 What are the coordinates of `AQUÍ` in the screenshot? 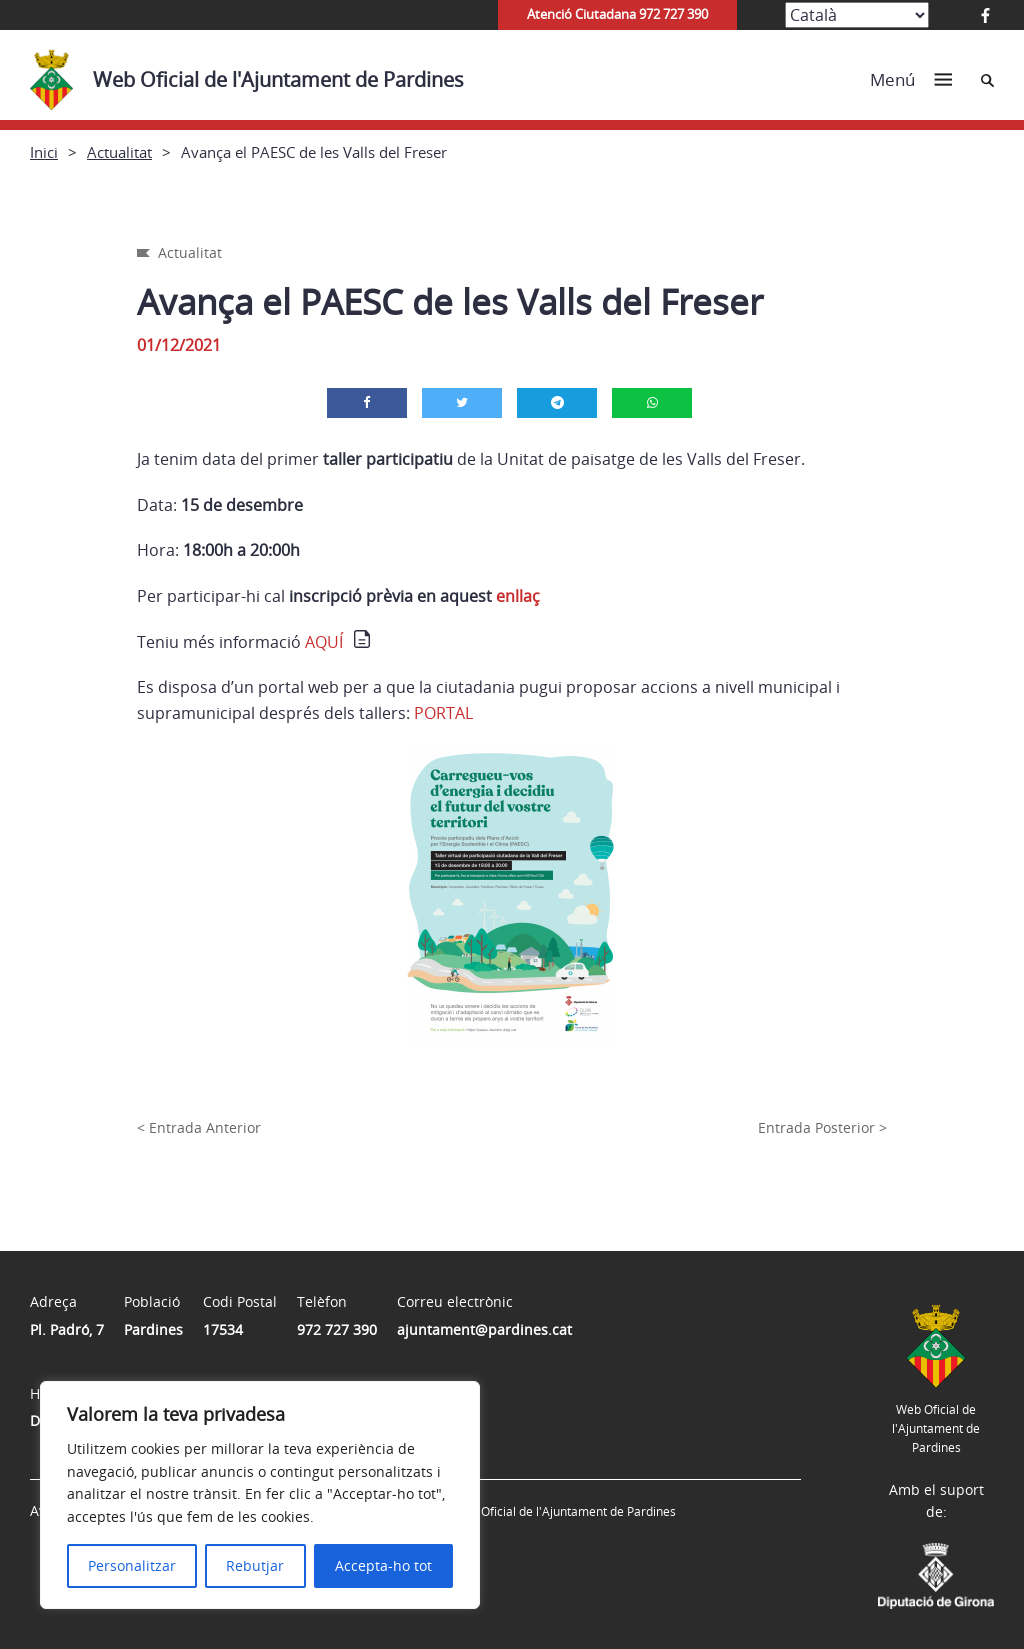 It's located at (324, 642).